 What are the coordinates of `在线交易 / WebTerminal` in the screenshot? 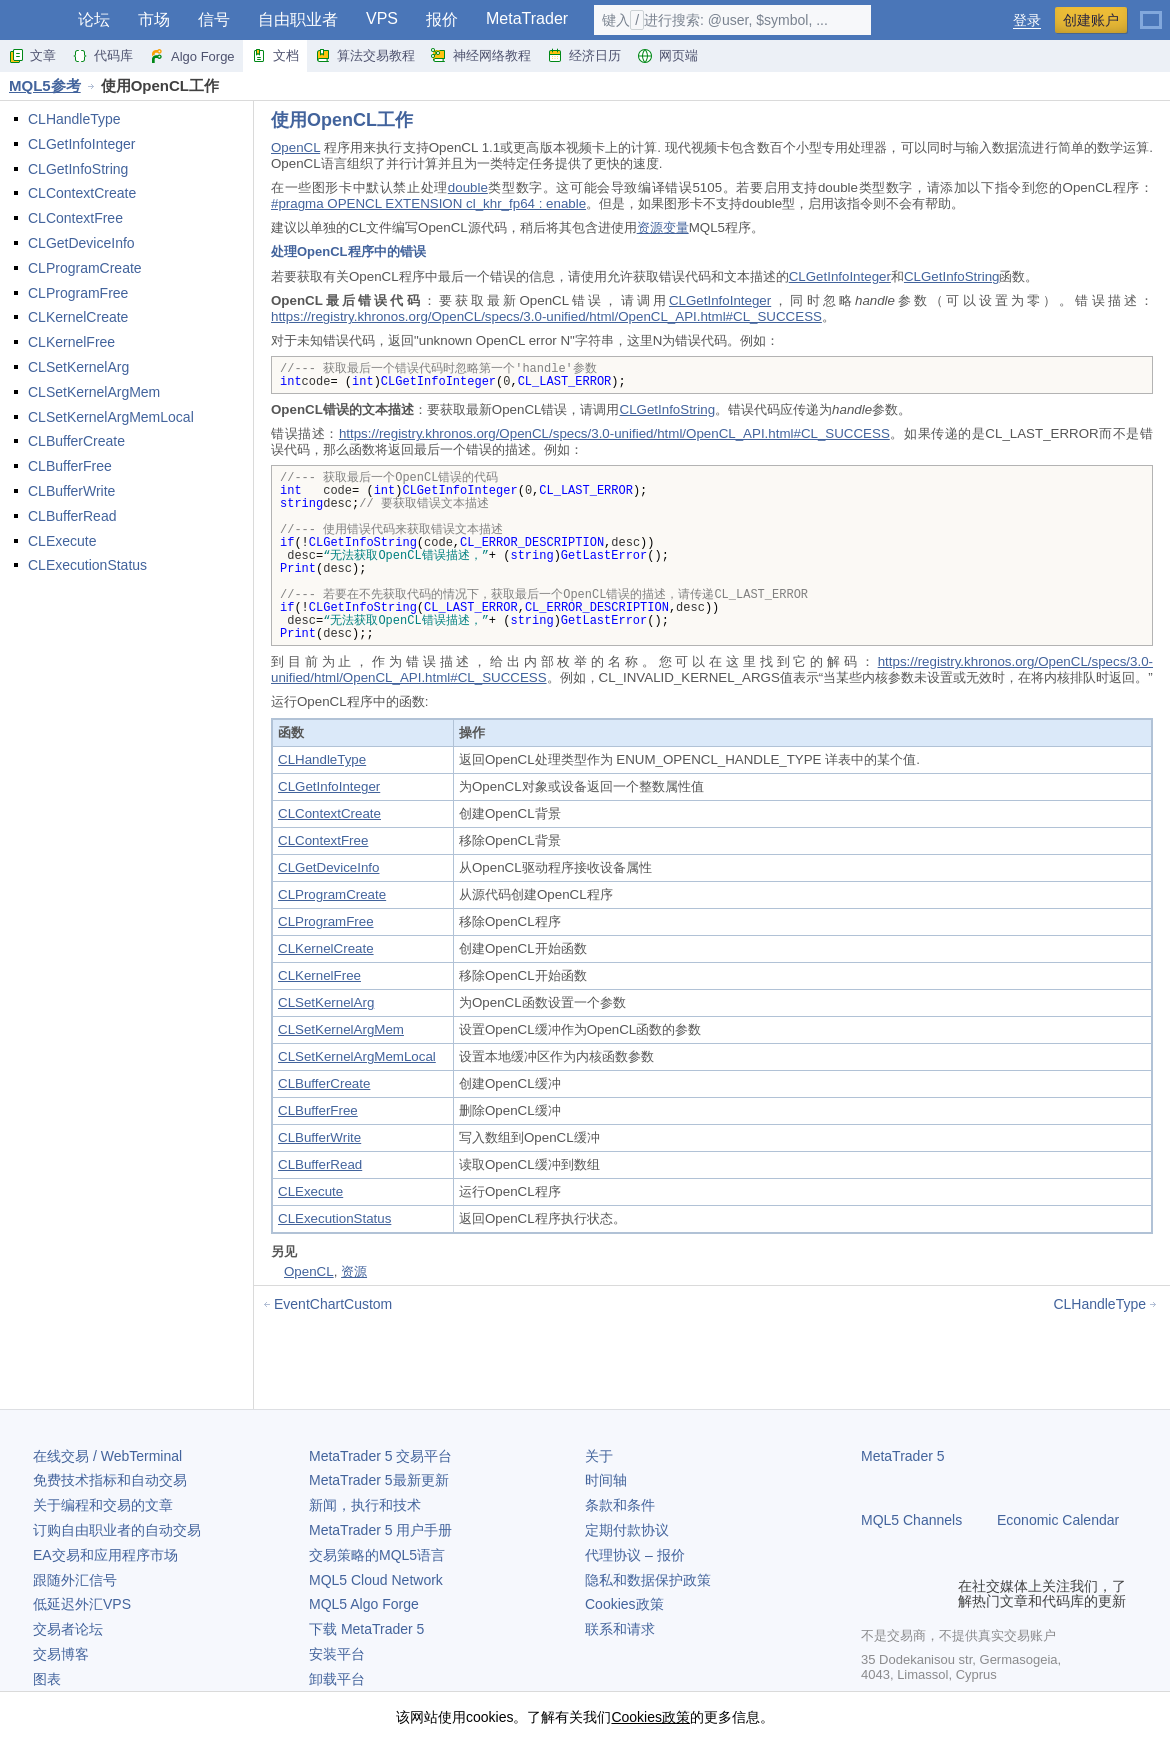 It's located at (107, 1456).